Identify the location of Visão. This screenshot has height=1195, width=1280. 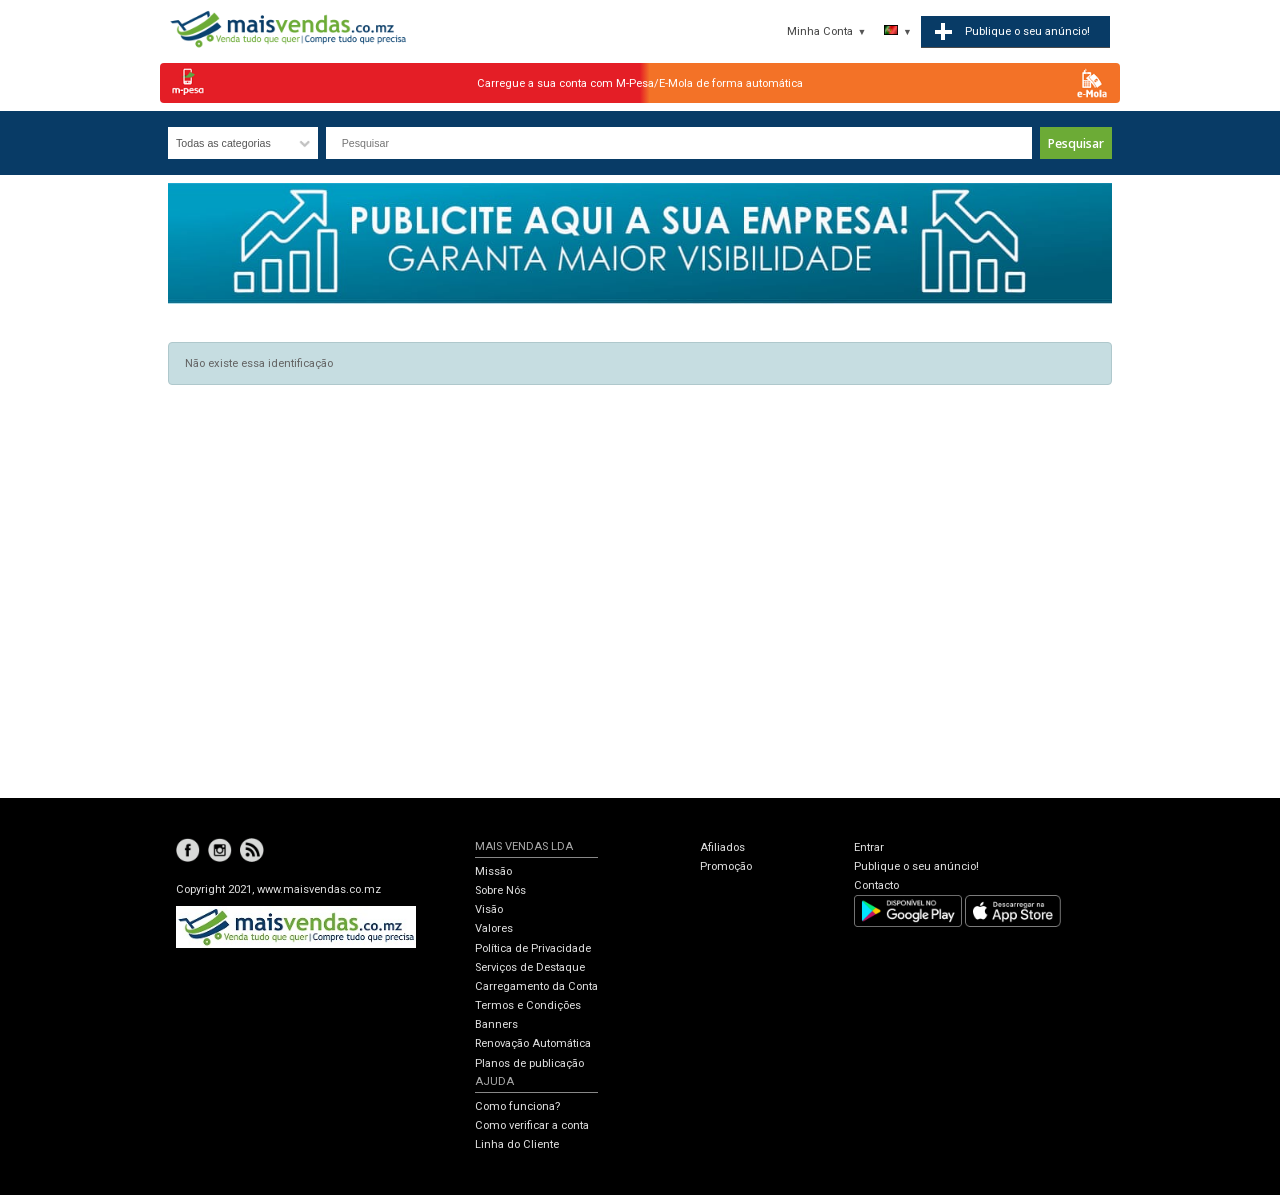
(489, 909).